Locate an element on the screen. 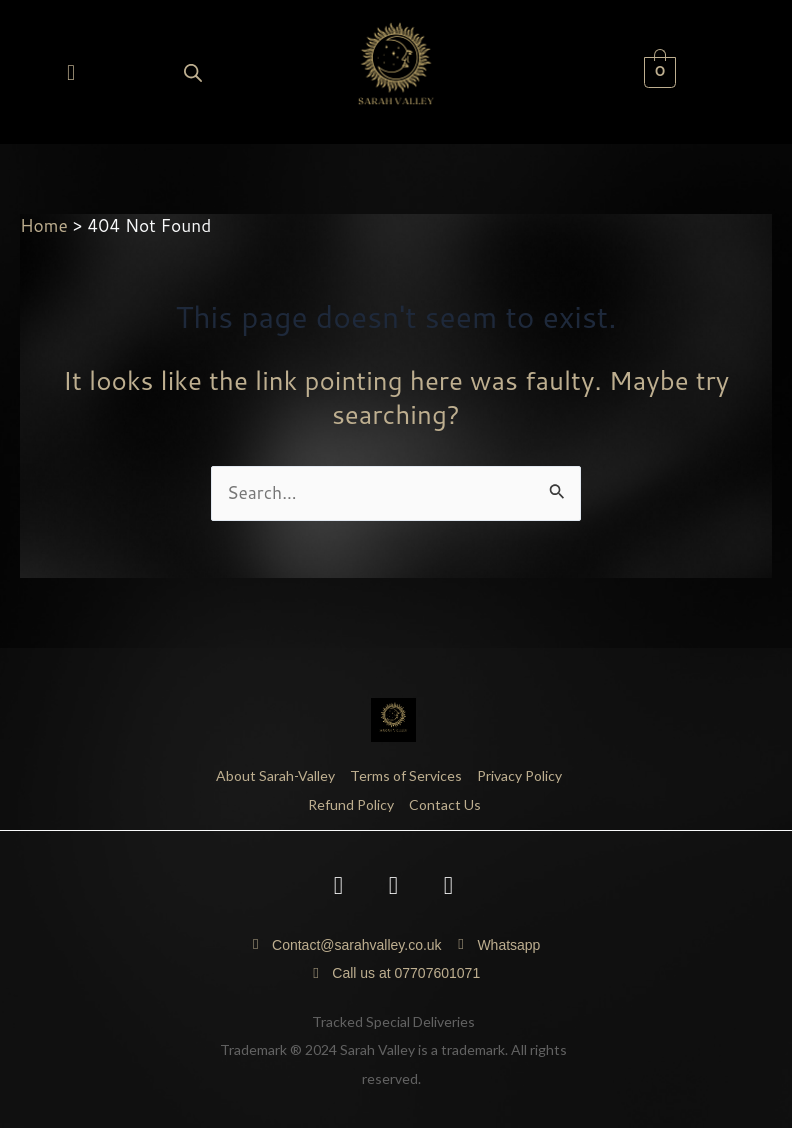 This screenshot has width=792, height=1128. [Open search bar] is located at coordinates (193, 72).